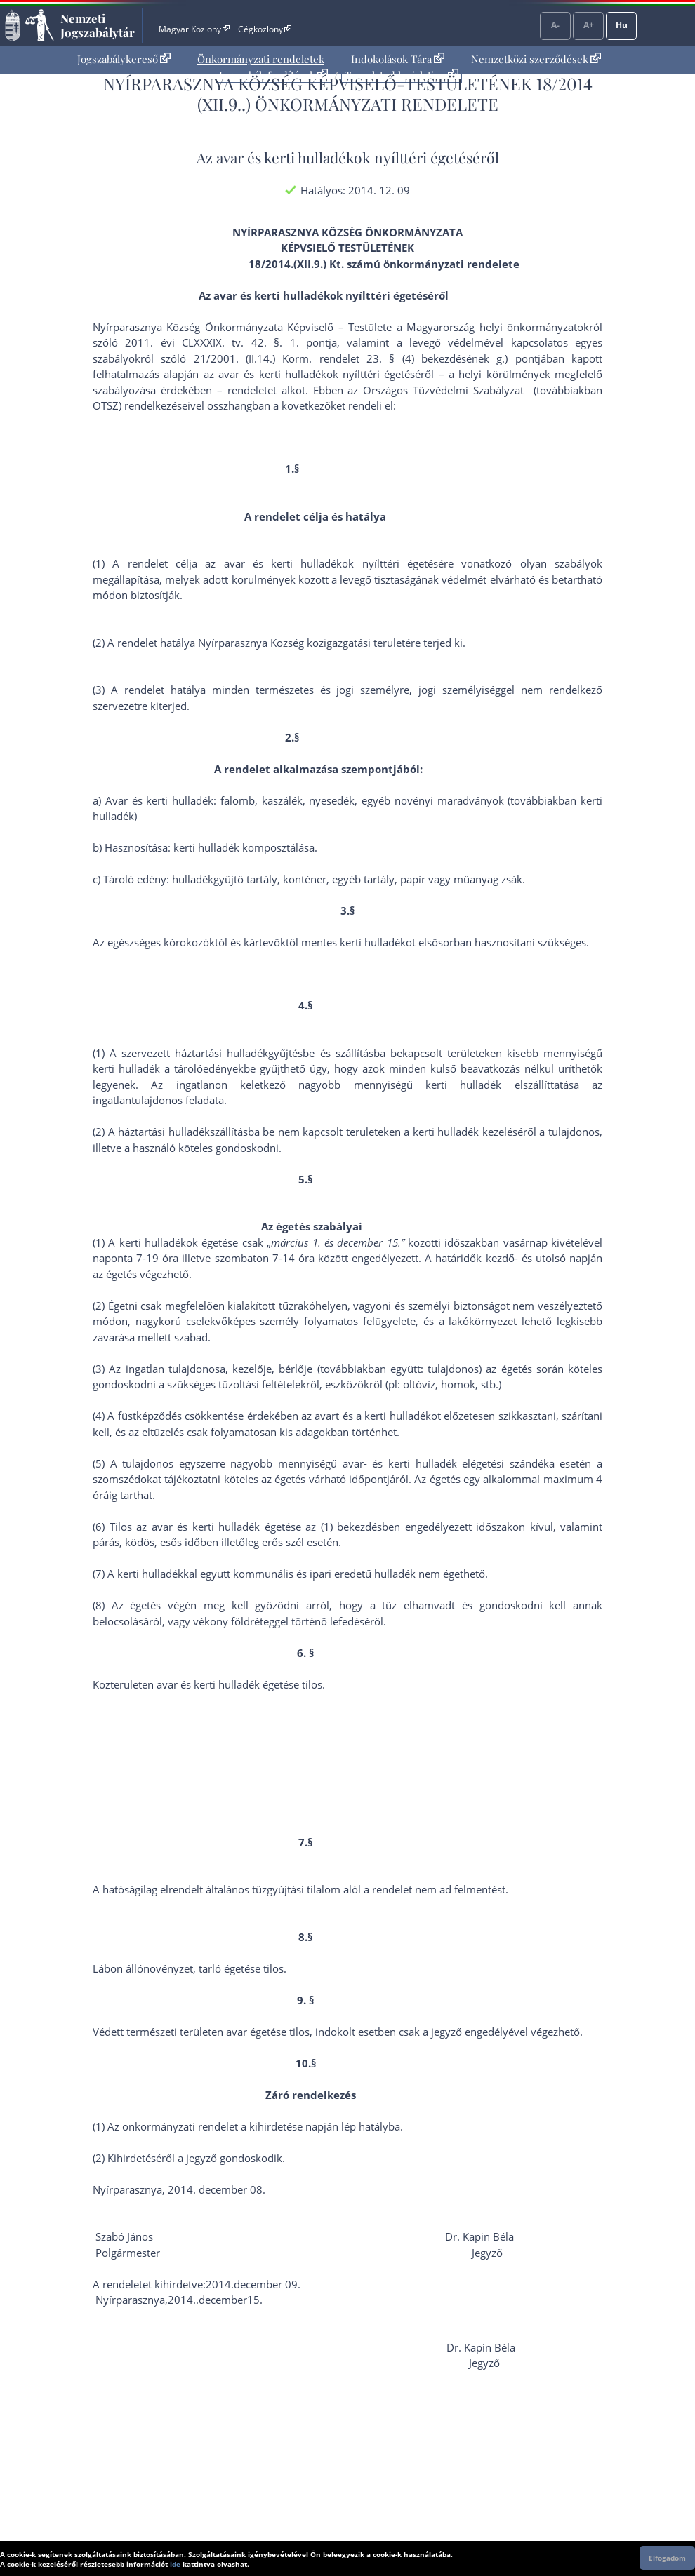  I want to click on [menuitem], so click(124, 59).